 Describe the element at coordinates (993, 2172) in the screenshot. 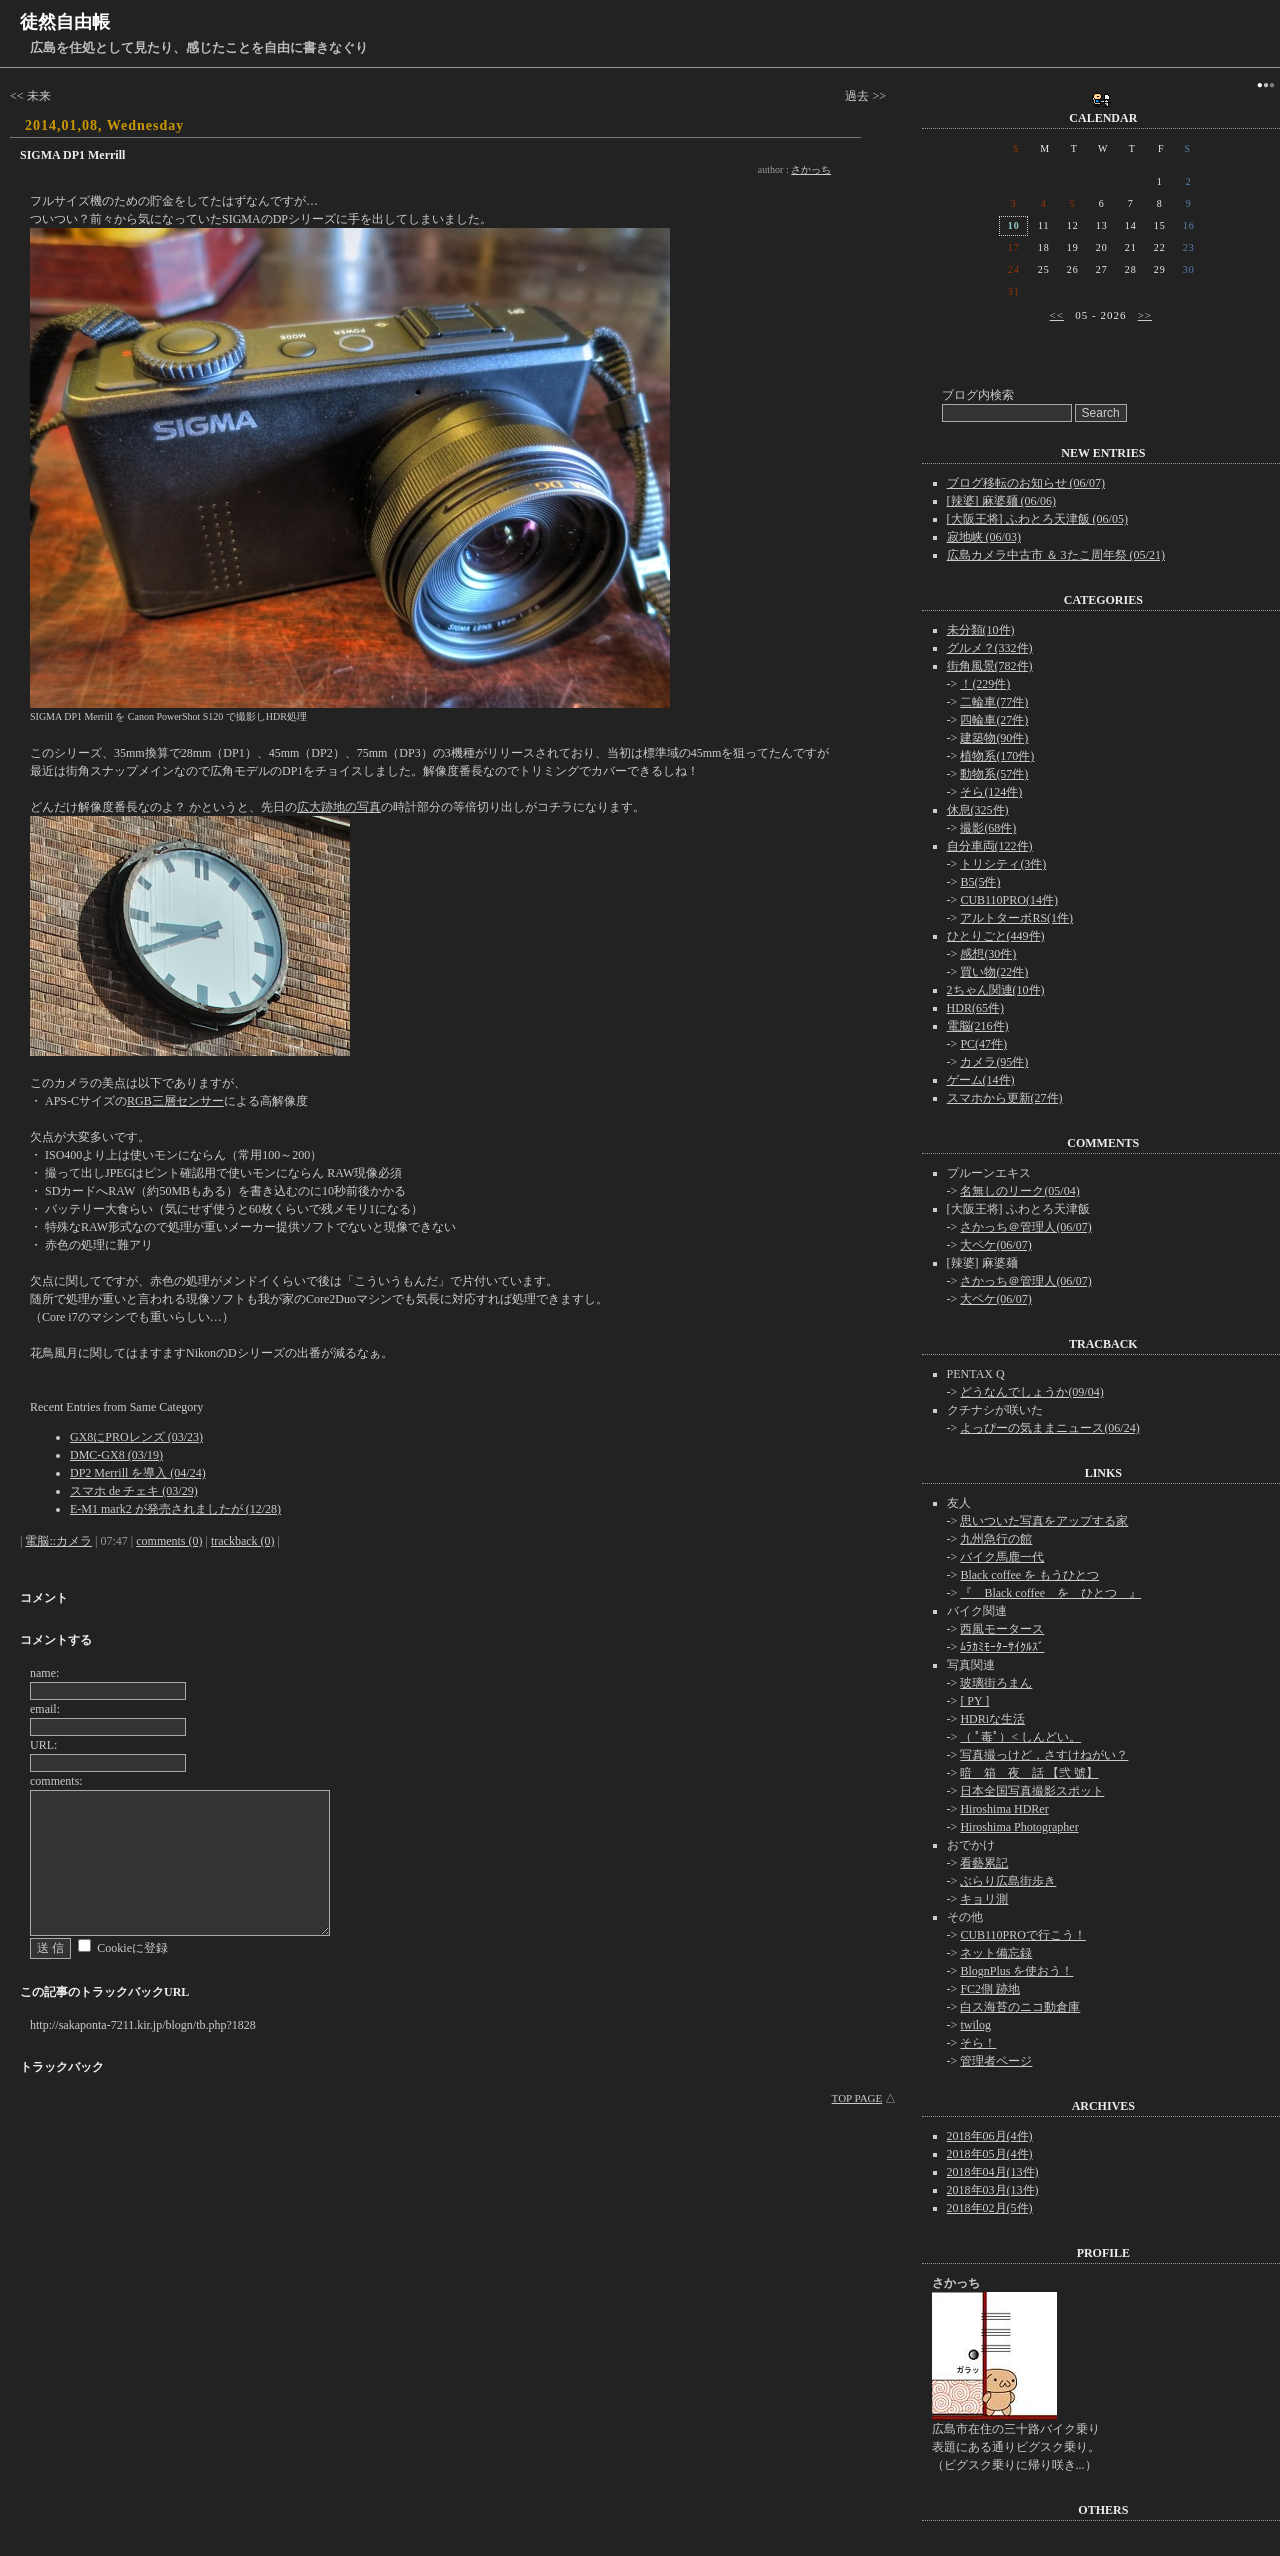

I see `2018年04月(13件)` at that location.